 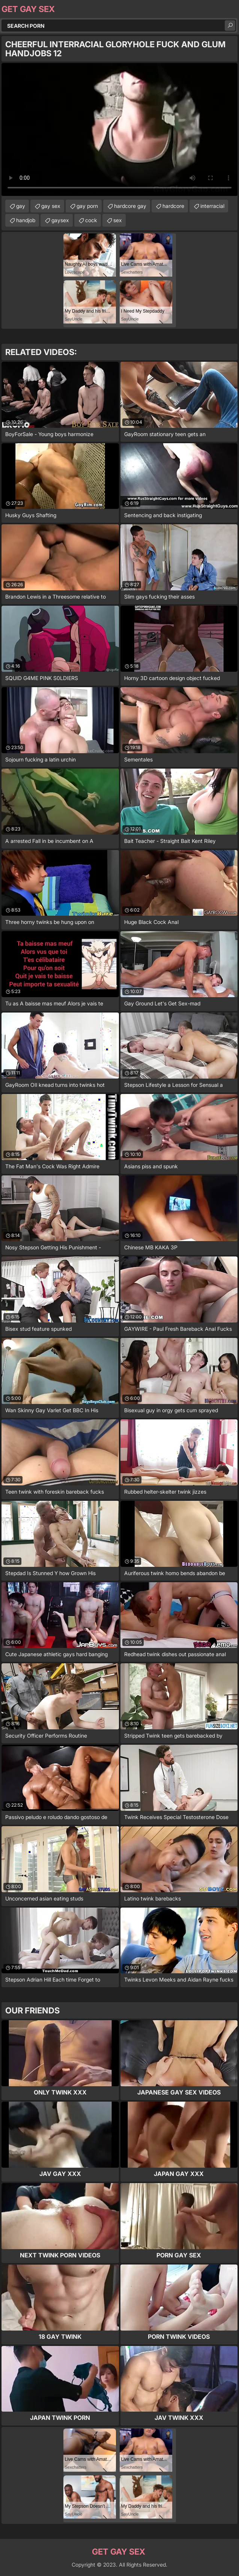 I want to click on gay porn, so click(x=87, y=206).